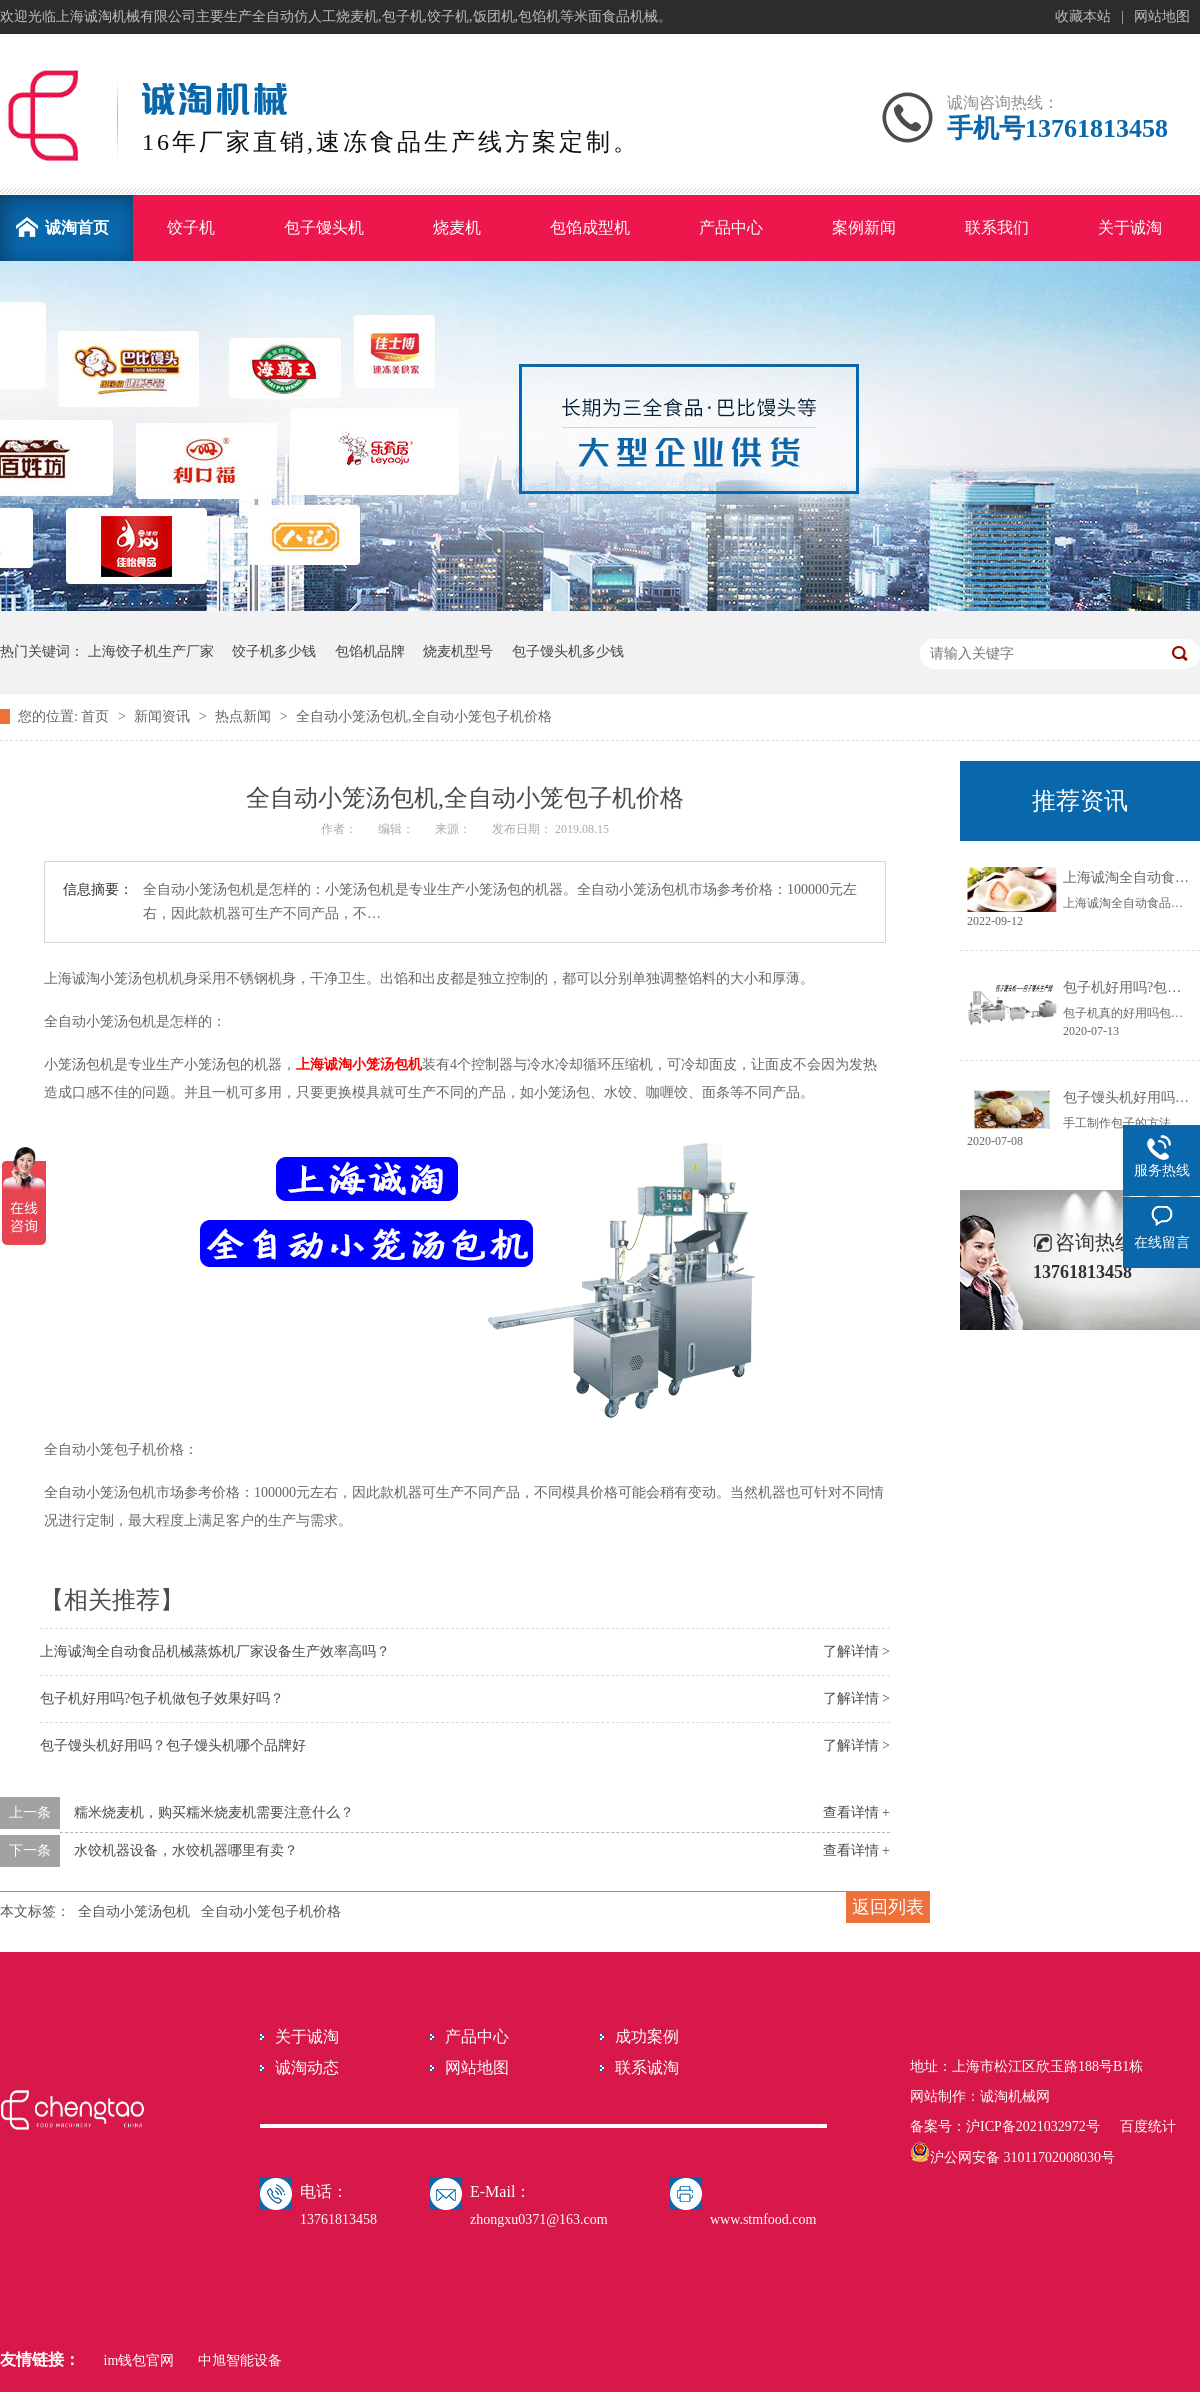  I want to click on 产品中心, so click(477, 2036).